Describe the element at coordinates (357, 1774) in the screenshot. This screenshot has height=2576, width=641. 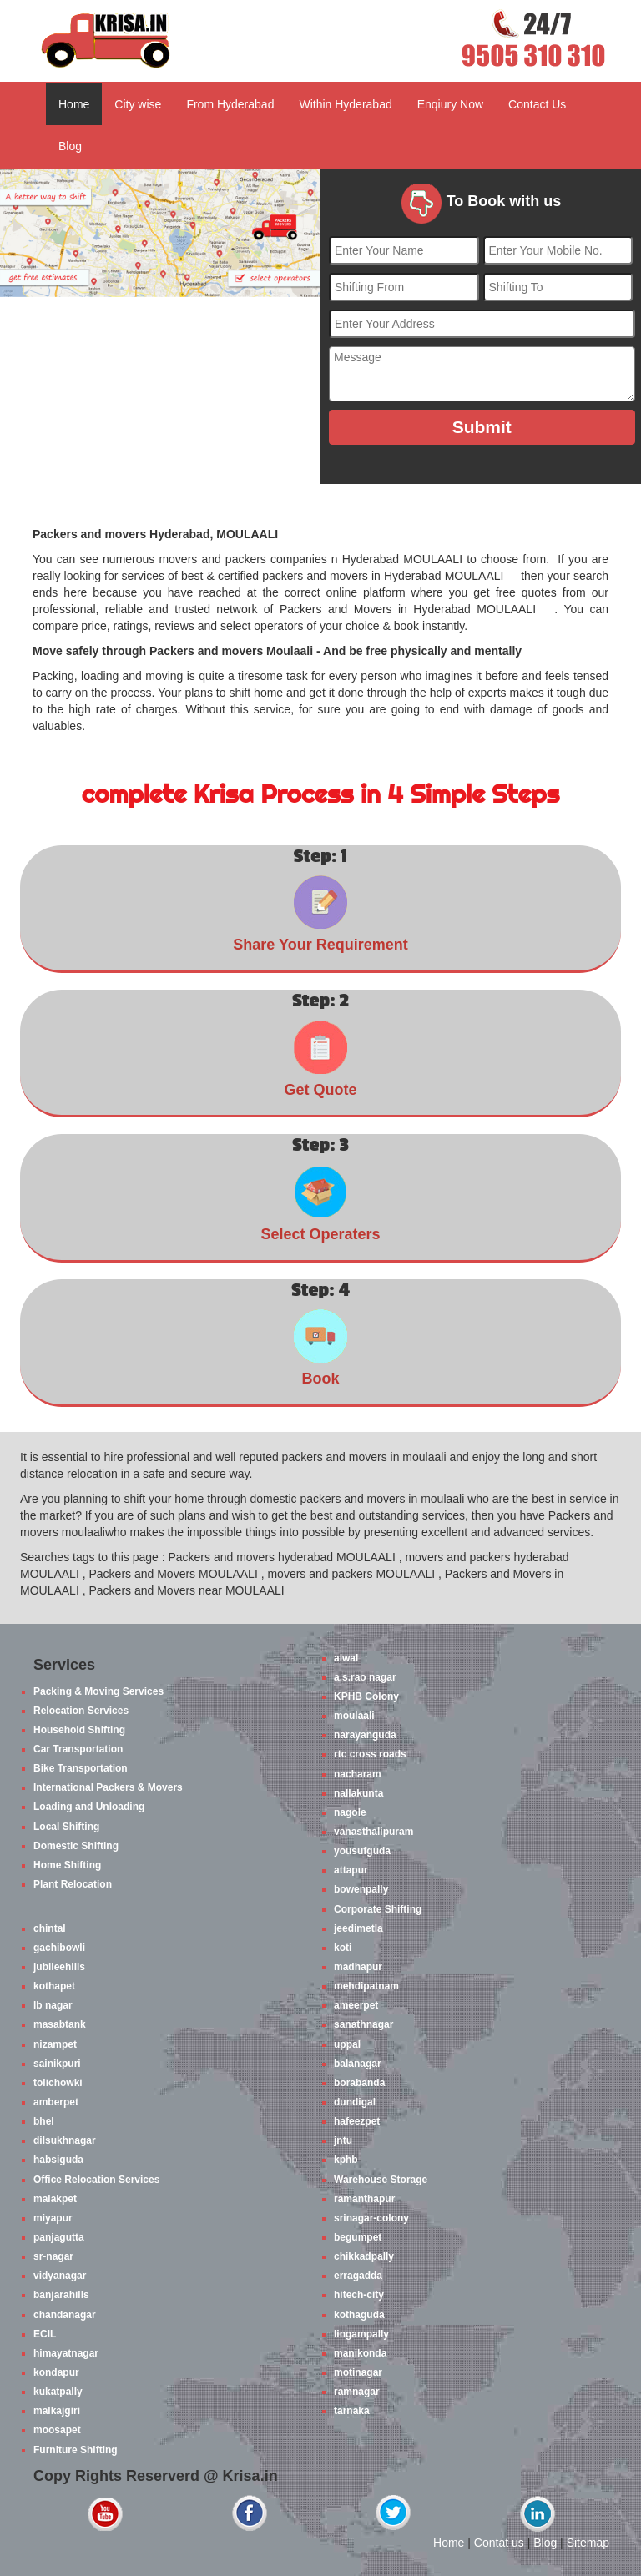
I see `nacharam` at that location.